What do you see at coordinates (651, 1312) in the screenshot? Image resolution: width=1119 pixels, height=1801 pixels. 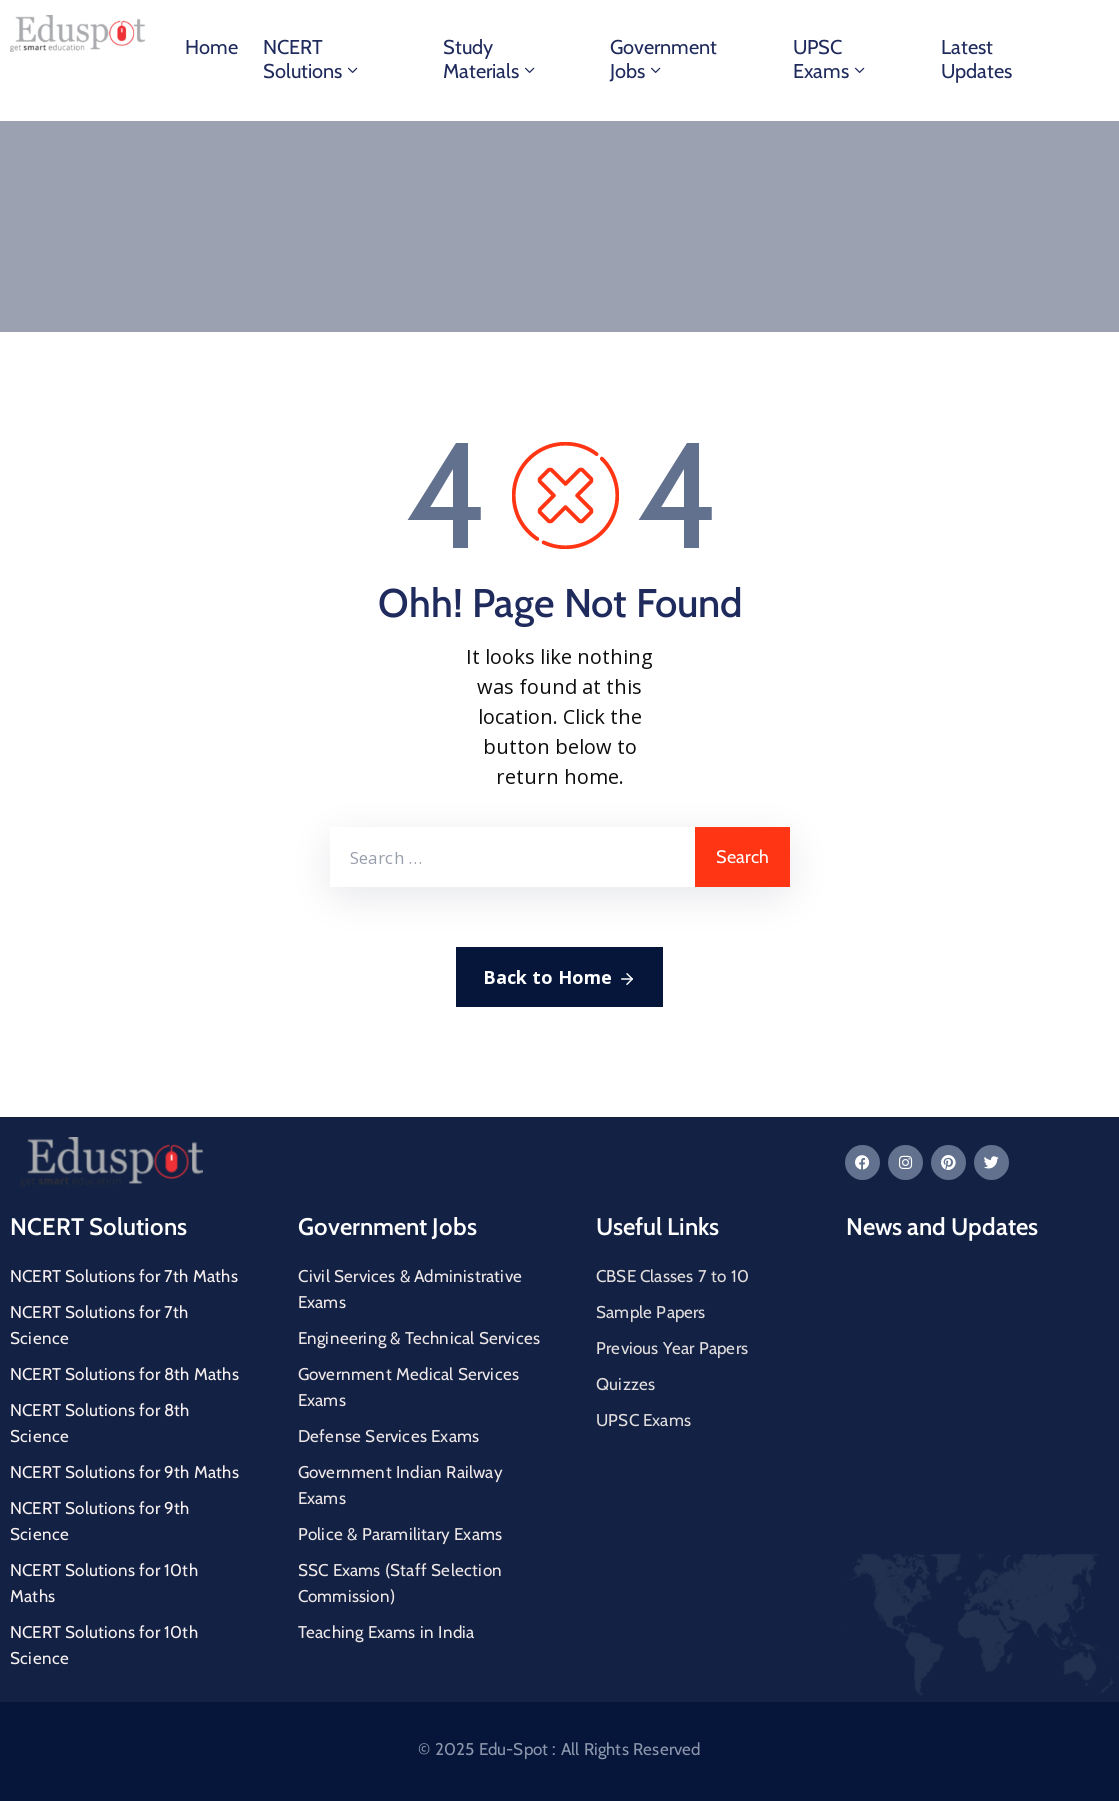 I see `Sample Papers` at bounding box center [651, 1312].